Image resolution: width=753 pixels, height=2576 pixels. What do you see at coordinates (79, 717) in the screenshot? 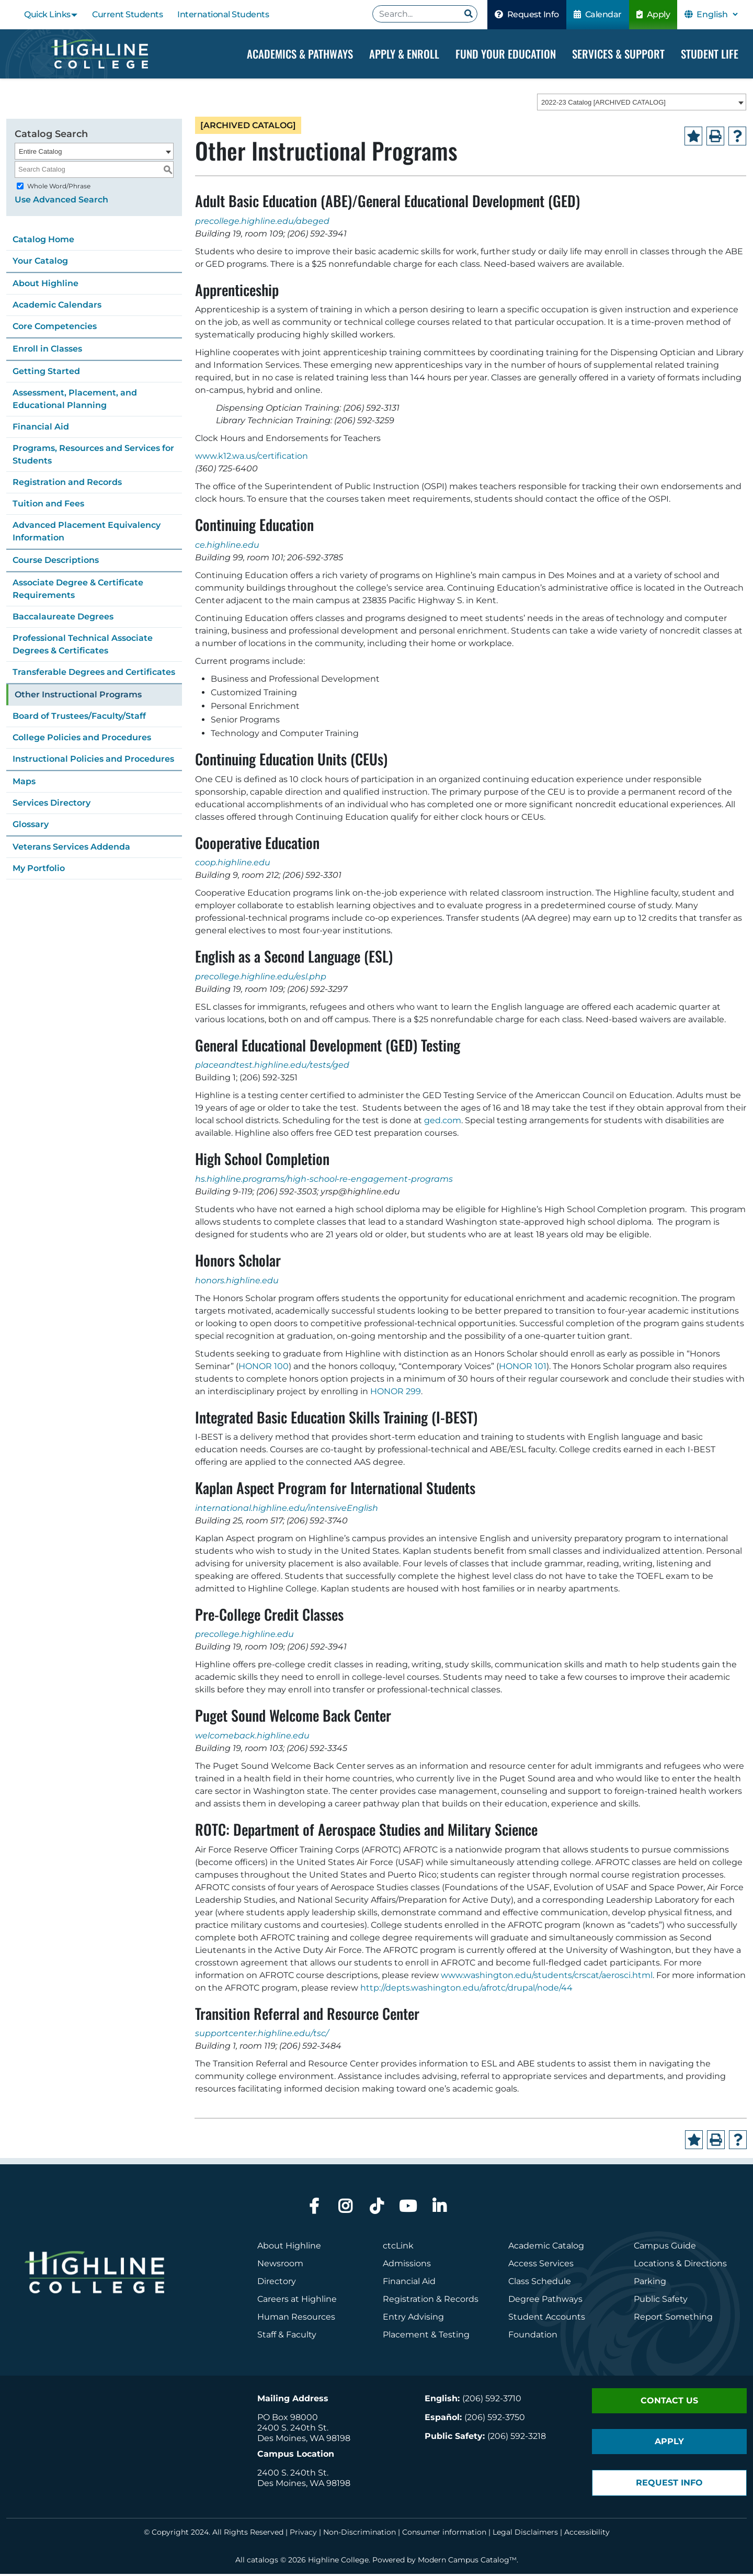
I see `Board of Trustees/Faculty/Staff` at bounding box center [79, 717].